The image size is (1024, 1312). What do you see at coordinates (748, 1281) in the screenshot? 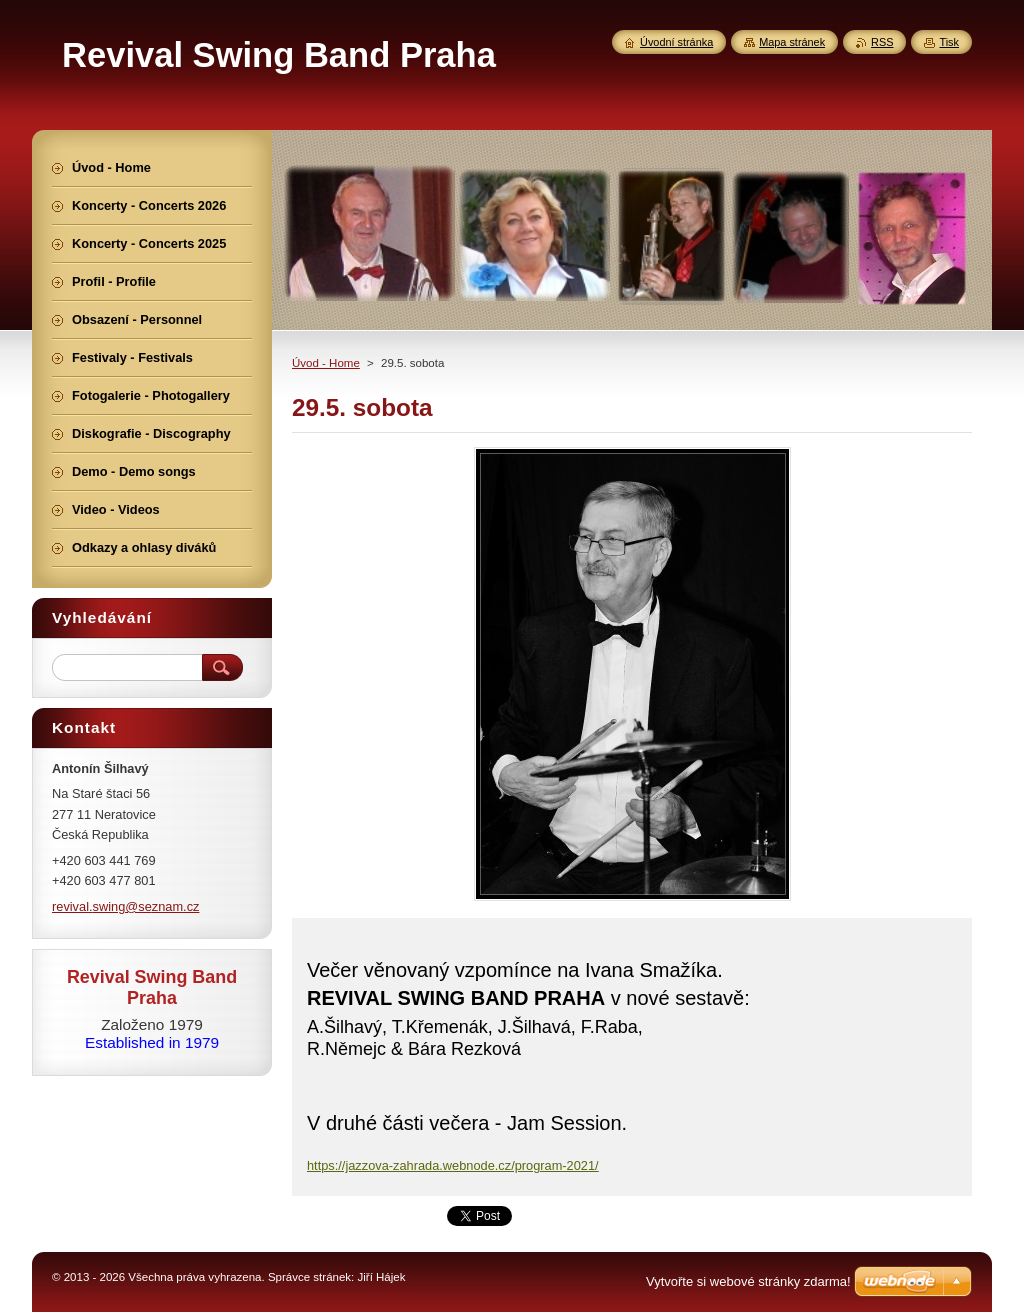
I see `Vytvořte si webové stránky zdarma!` at bounding box center [748, 1281].